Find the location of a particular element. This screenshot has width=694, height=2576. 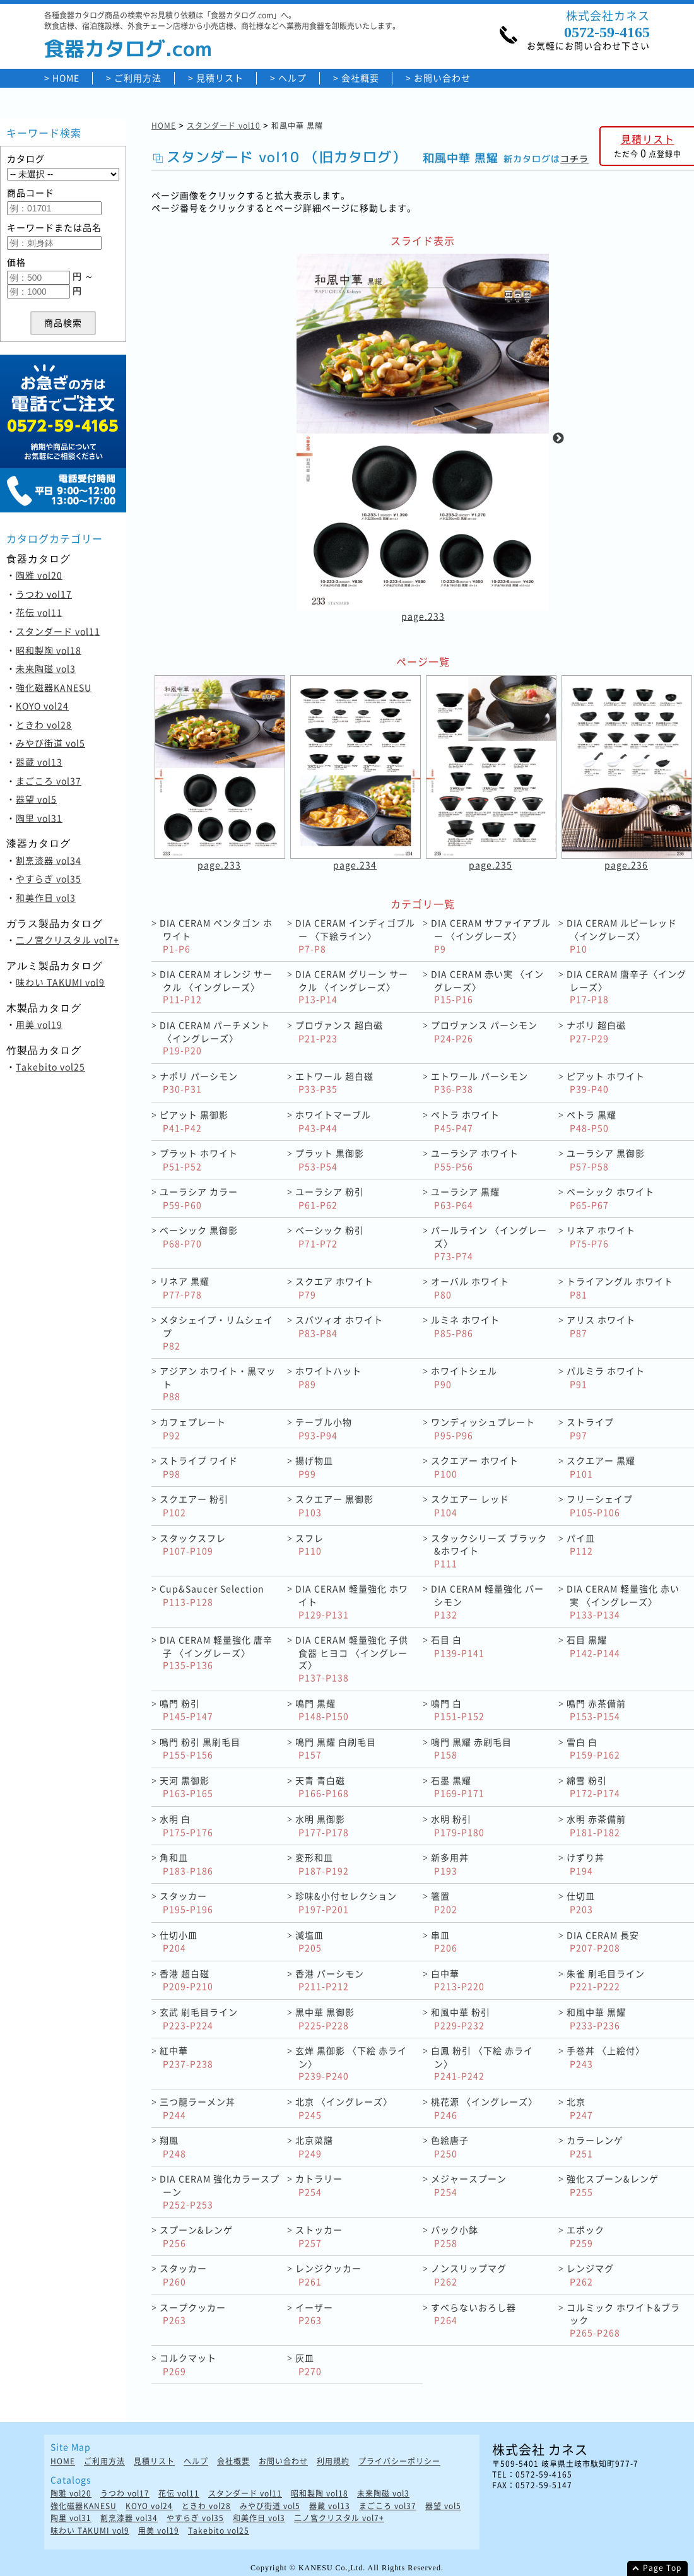

DIA CERAM サファイアブルー 〈イングレーズ〉 is located at coordinates (491, 935).